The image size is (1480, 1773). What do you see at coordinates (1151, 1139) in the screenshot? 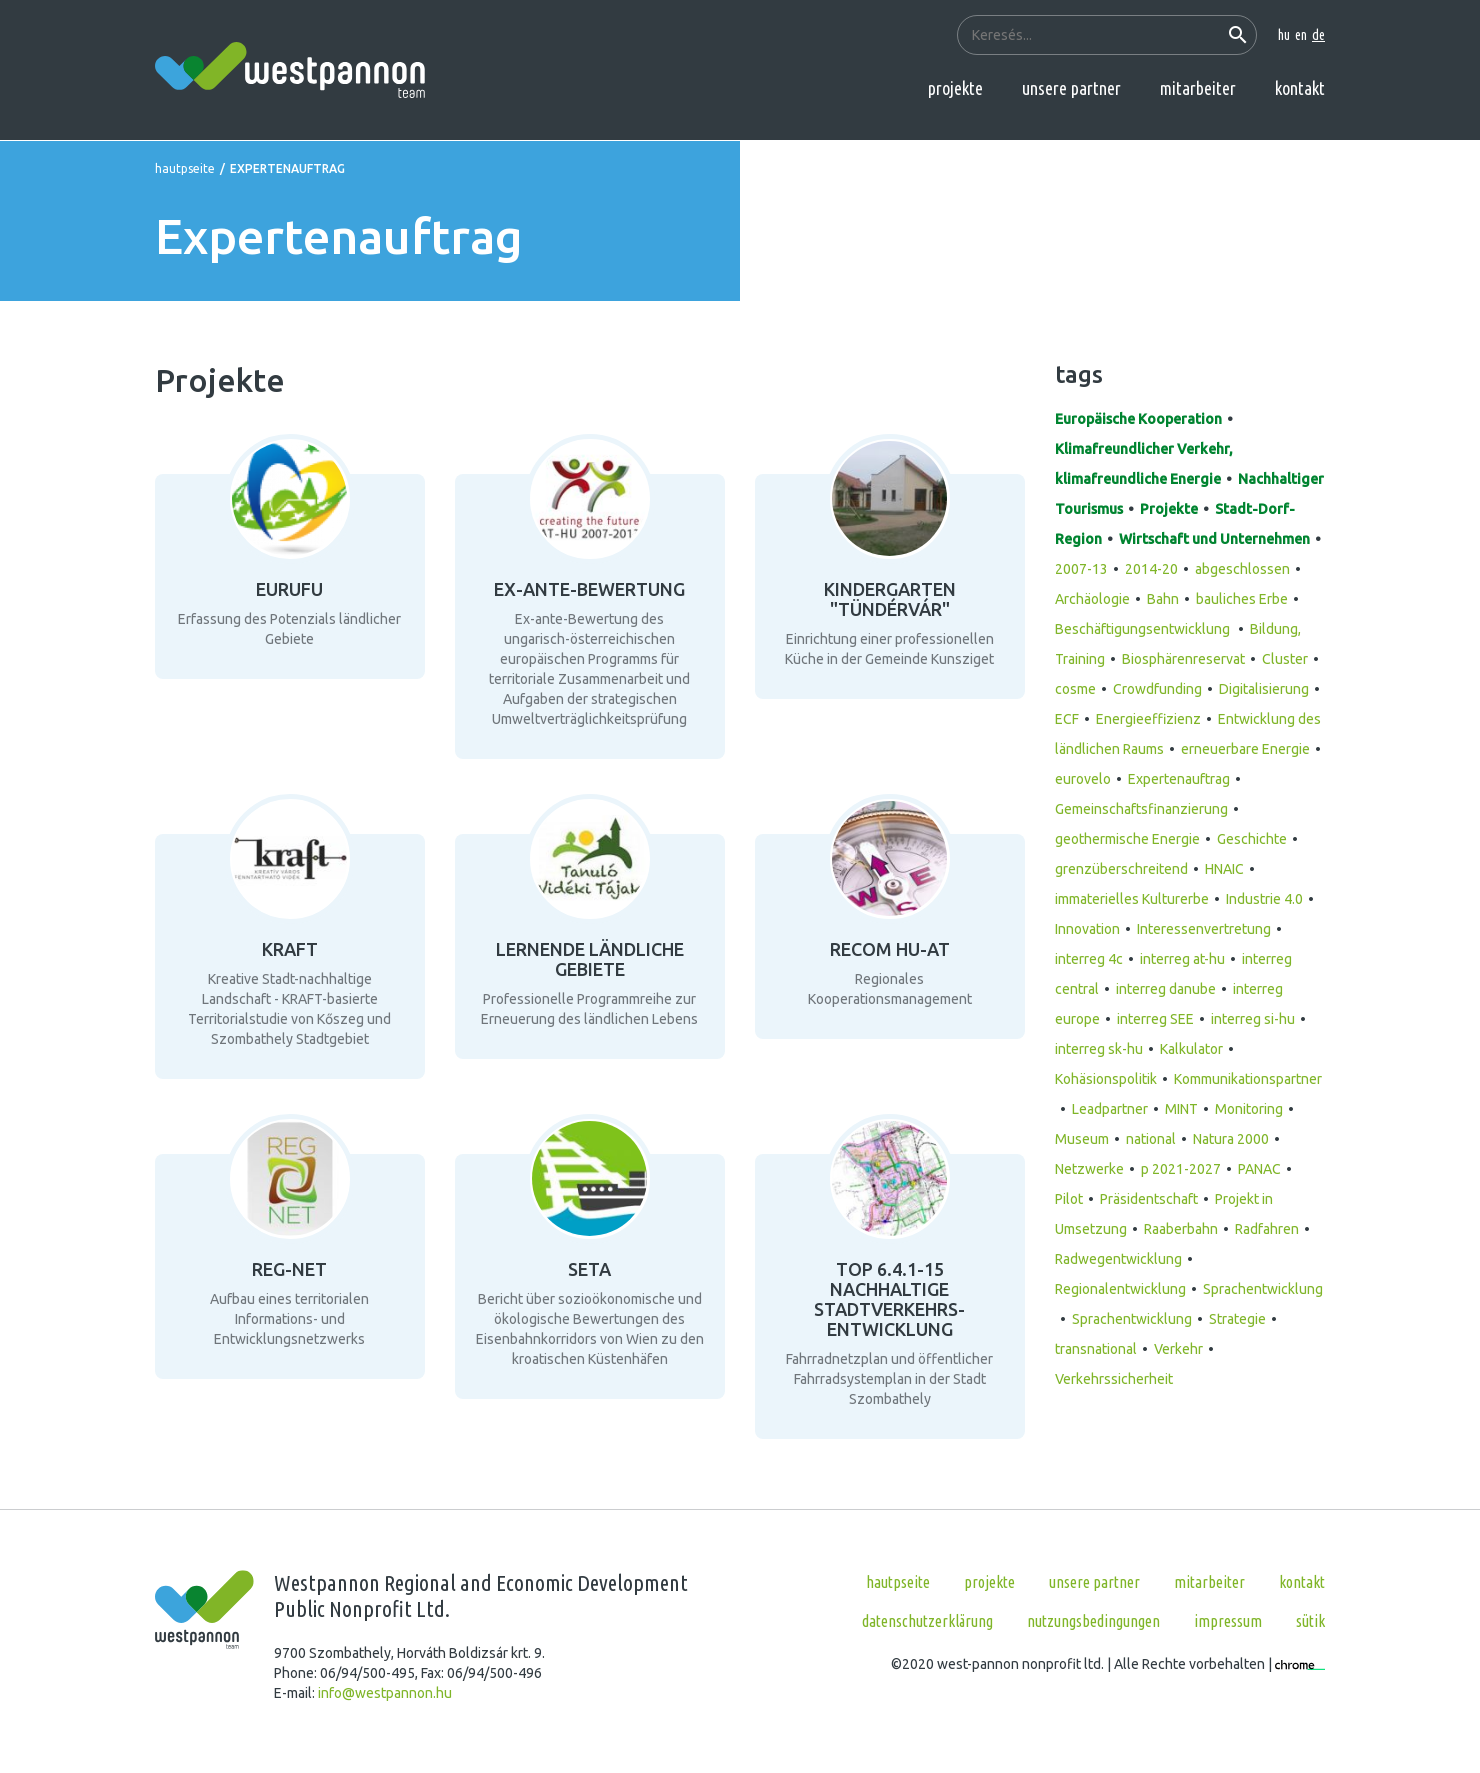
I see `national` at bounding box center [1151, 1139].